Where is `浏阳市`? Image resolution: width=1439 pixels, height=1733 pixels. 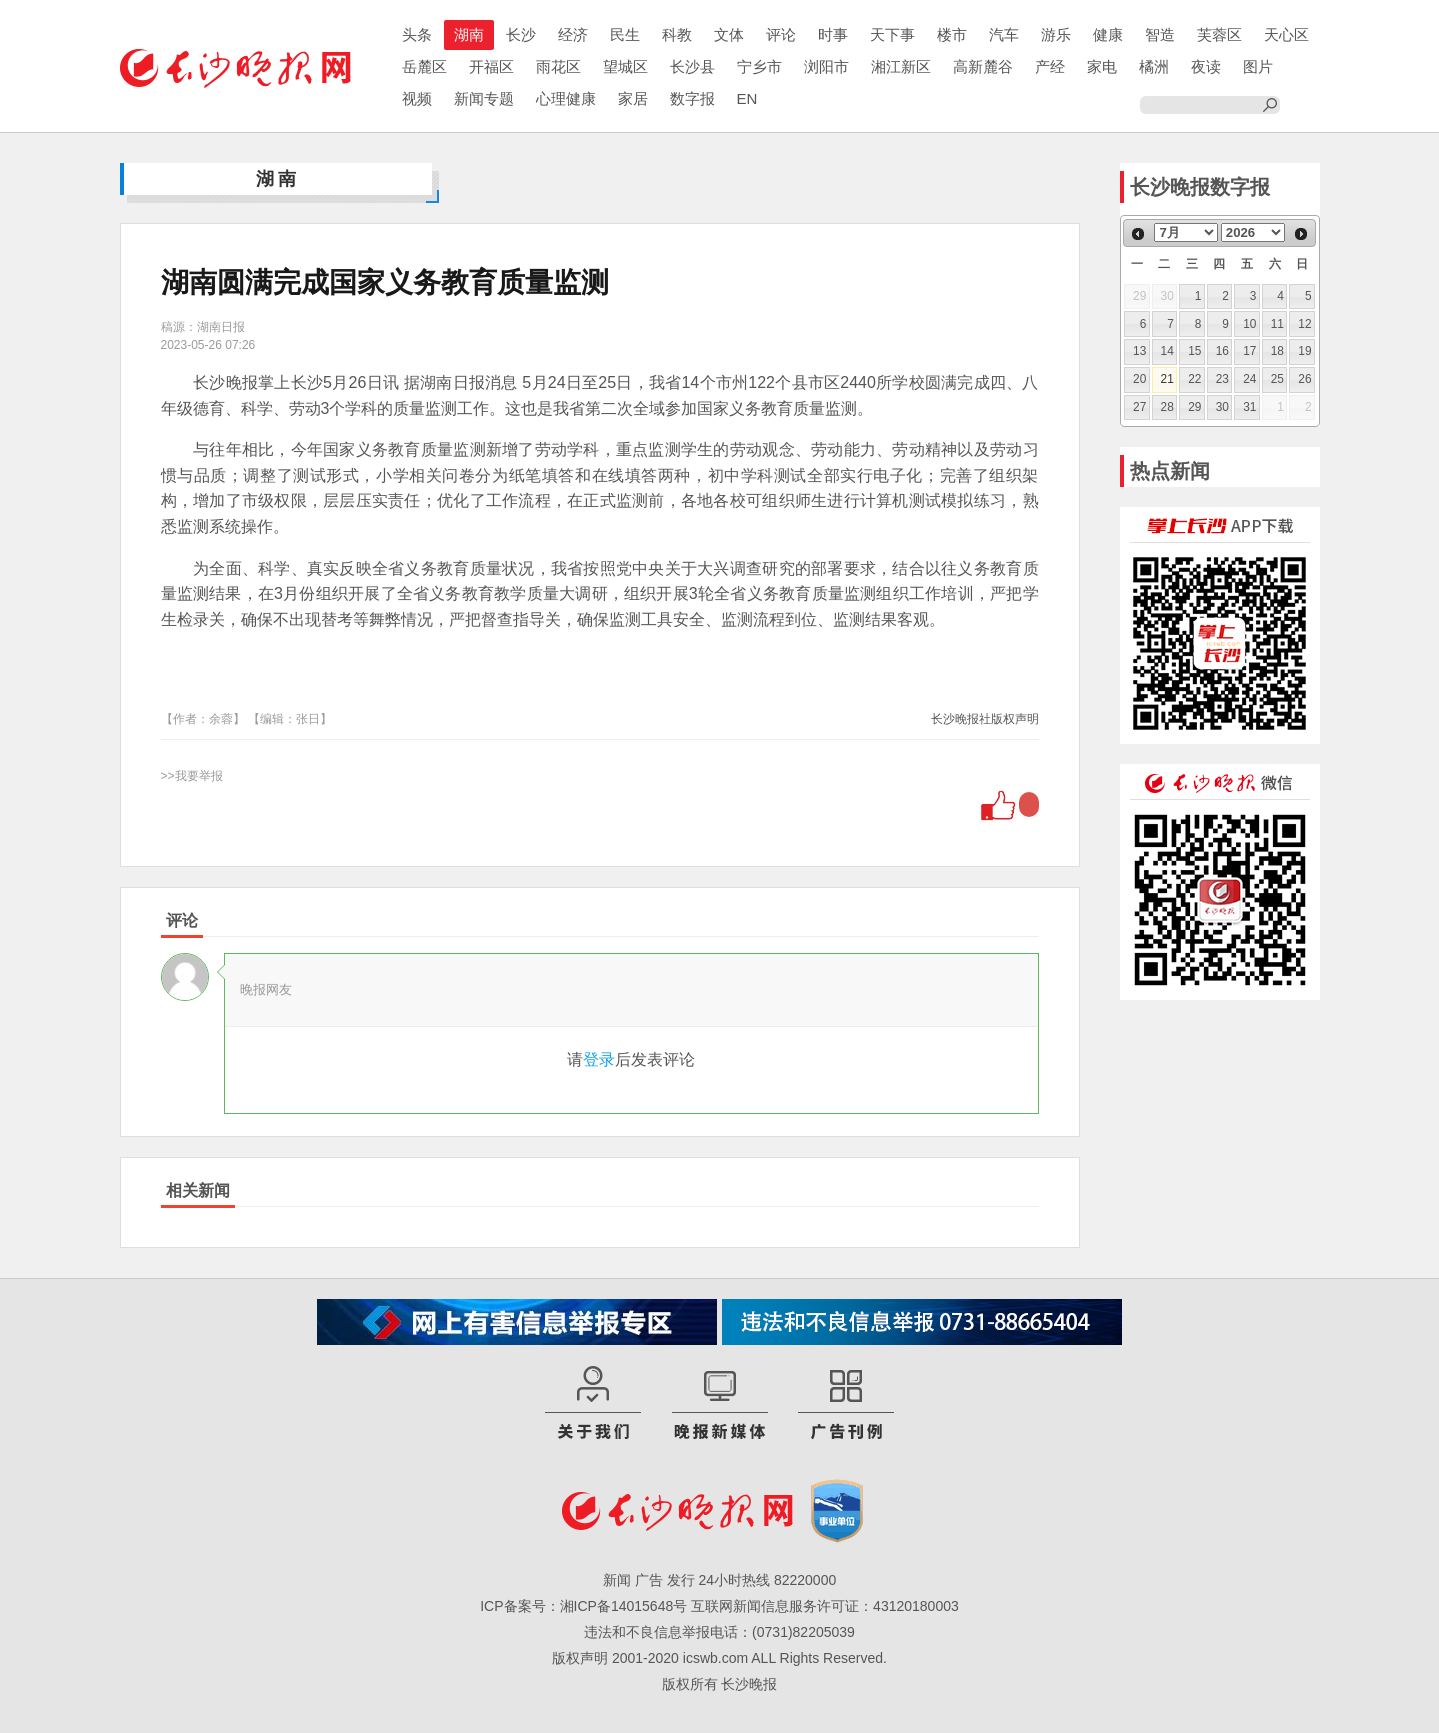
浏阳市 is located at coordinates (826, 66).